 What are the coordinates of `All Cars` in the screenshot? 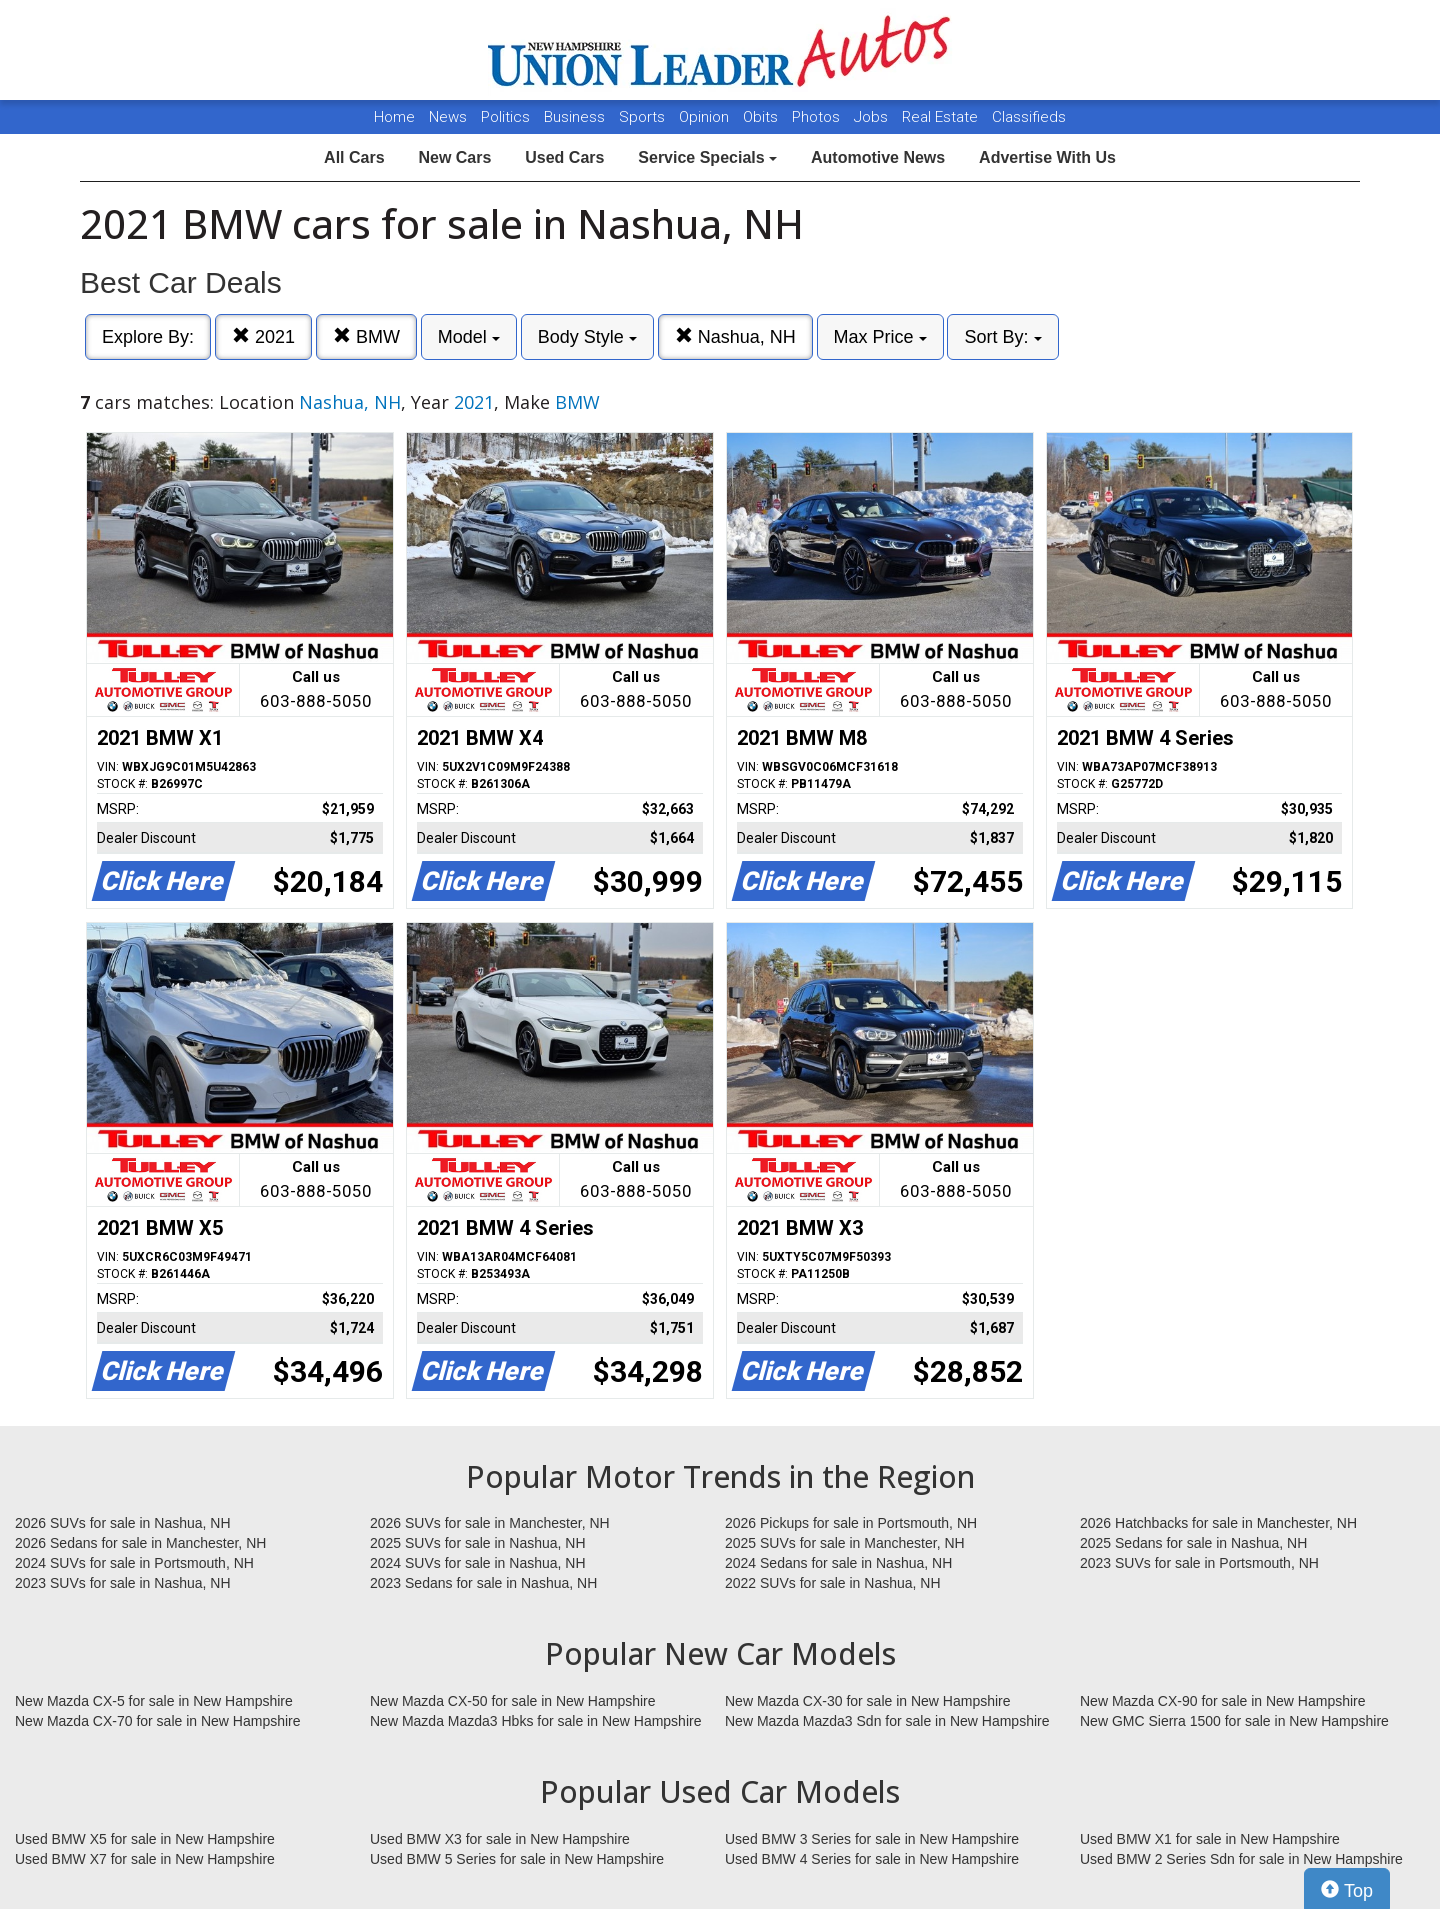 It's located at (354, 157).